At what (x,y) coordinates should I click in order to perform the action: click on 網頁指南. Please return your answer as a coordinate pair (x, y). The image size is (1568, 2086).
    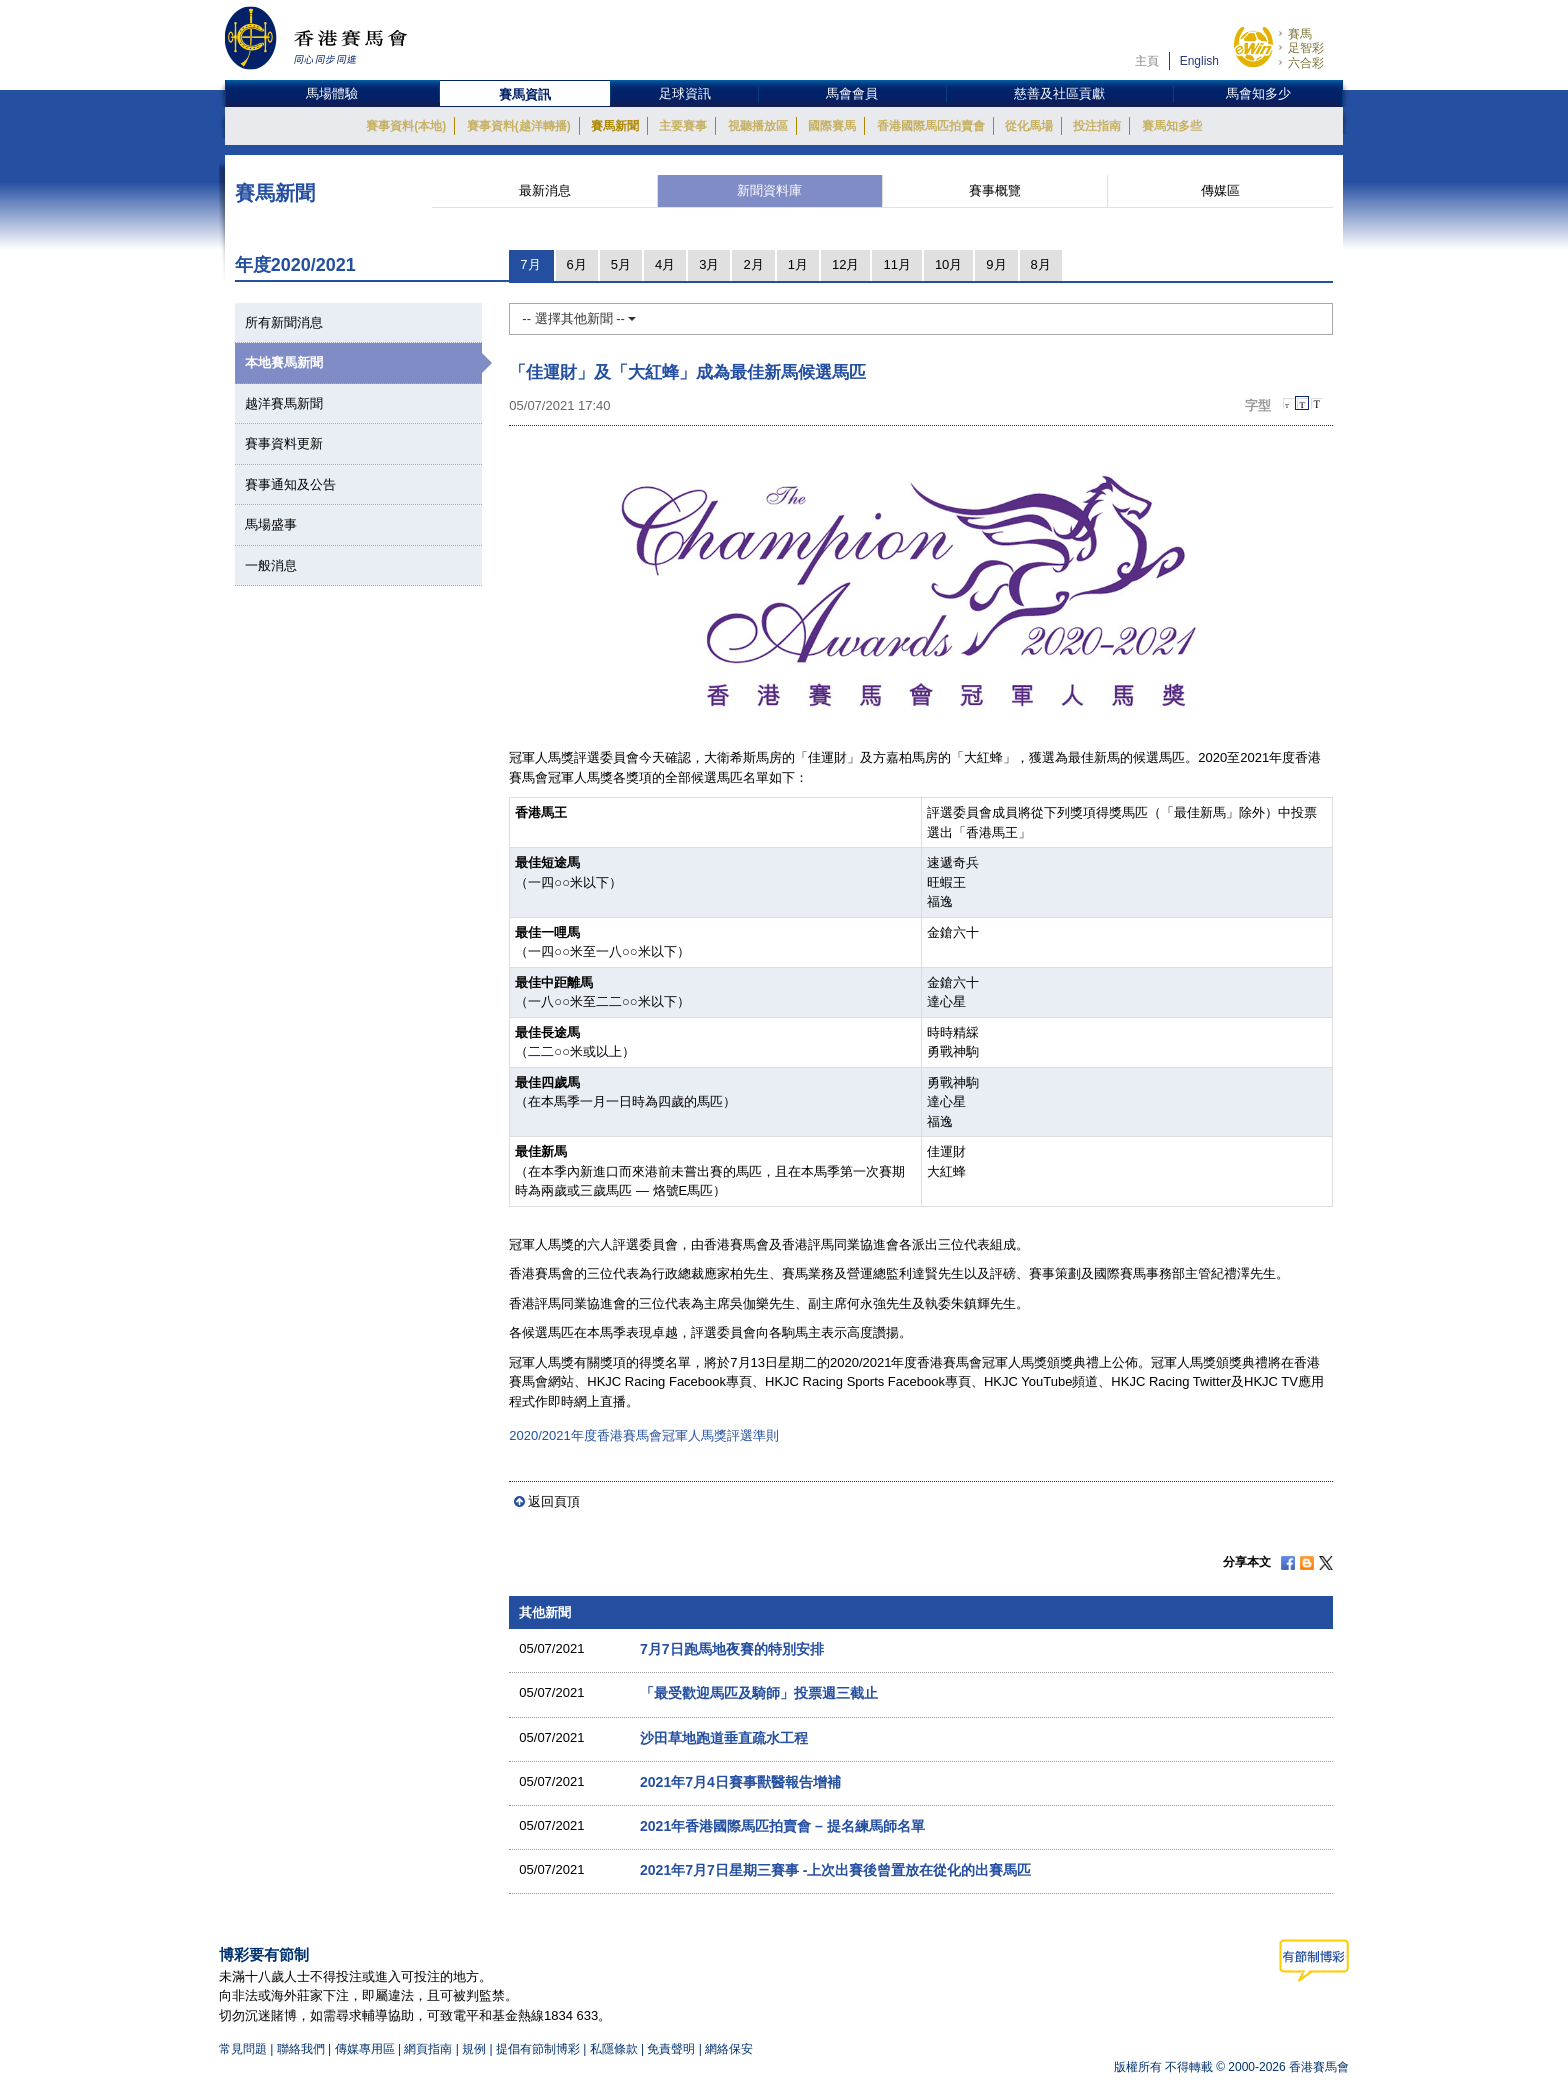
    Looking at the image, I should click on (428, 2049).